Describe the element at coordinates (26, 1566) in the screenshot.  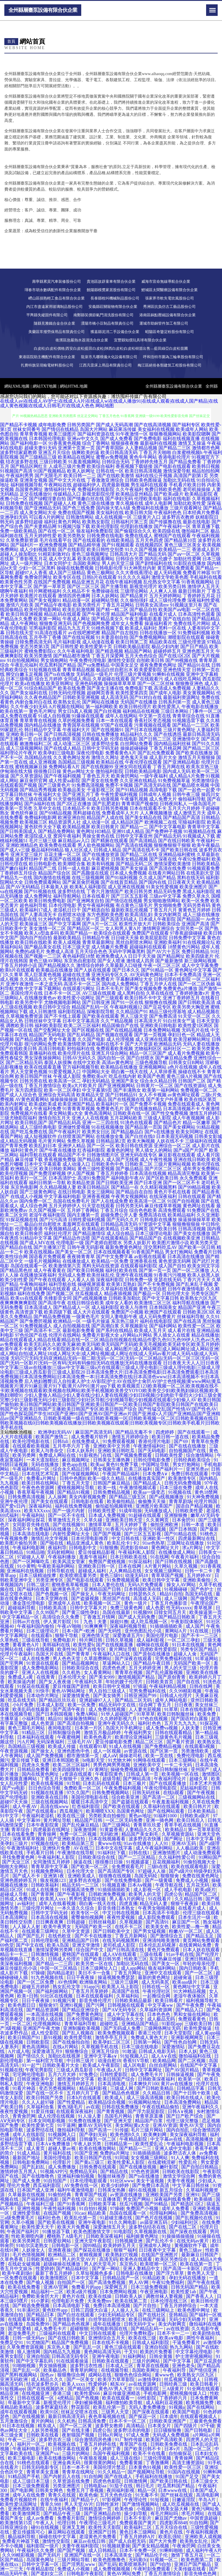
I see `91小黄鸭` at that location.